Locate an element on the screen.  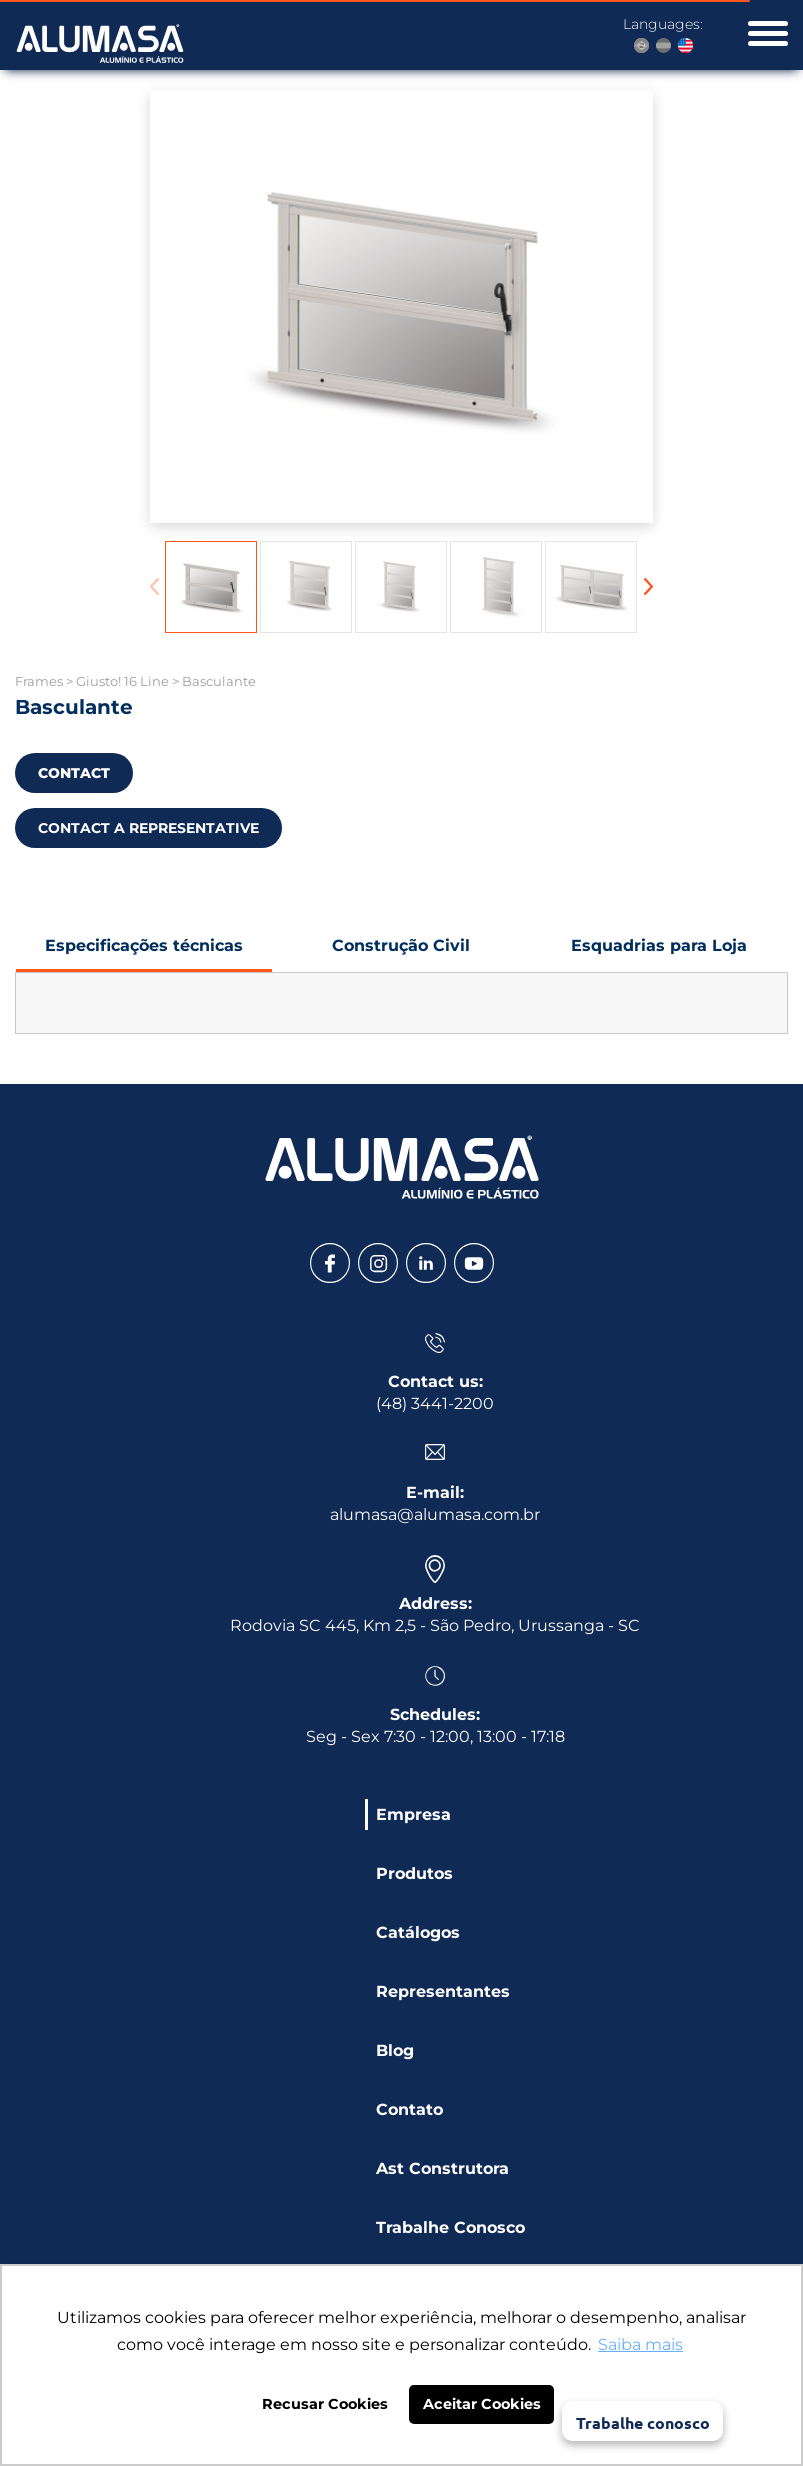
Empresa is located at coordinates (413, 1814).